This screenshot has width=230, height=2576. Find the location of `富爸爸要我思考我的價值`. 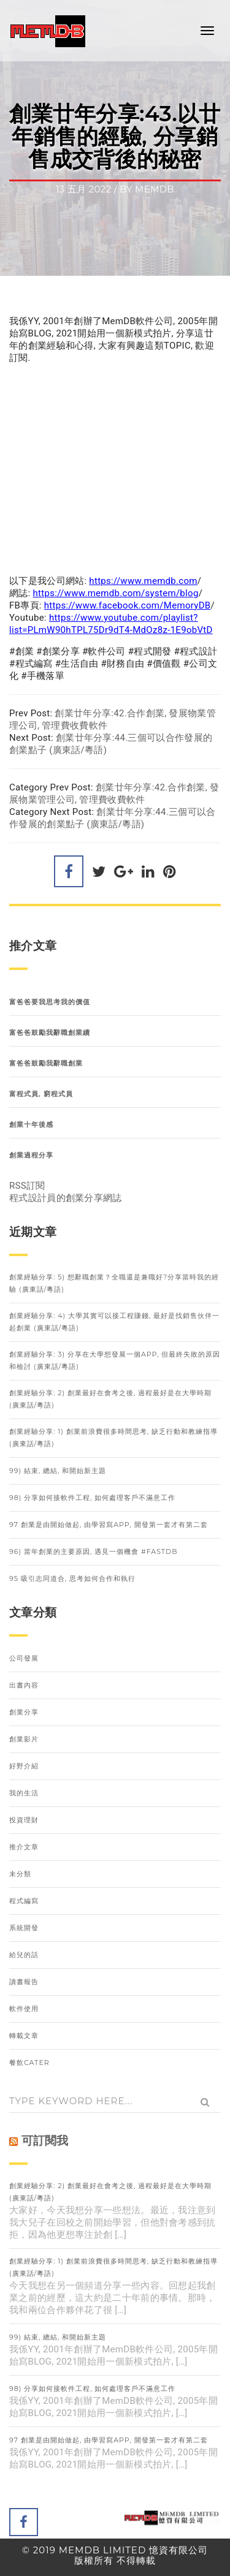

富爸爸要我思考我的價值 is located at coordinates (49, 1002).